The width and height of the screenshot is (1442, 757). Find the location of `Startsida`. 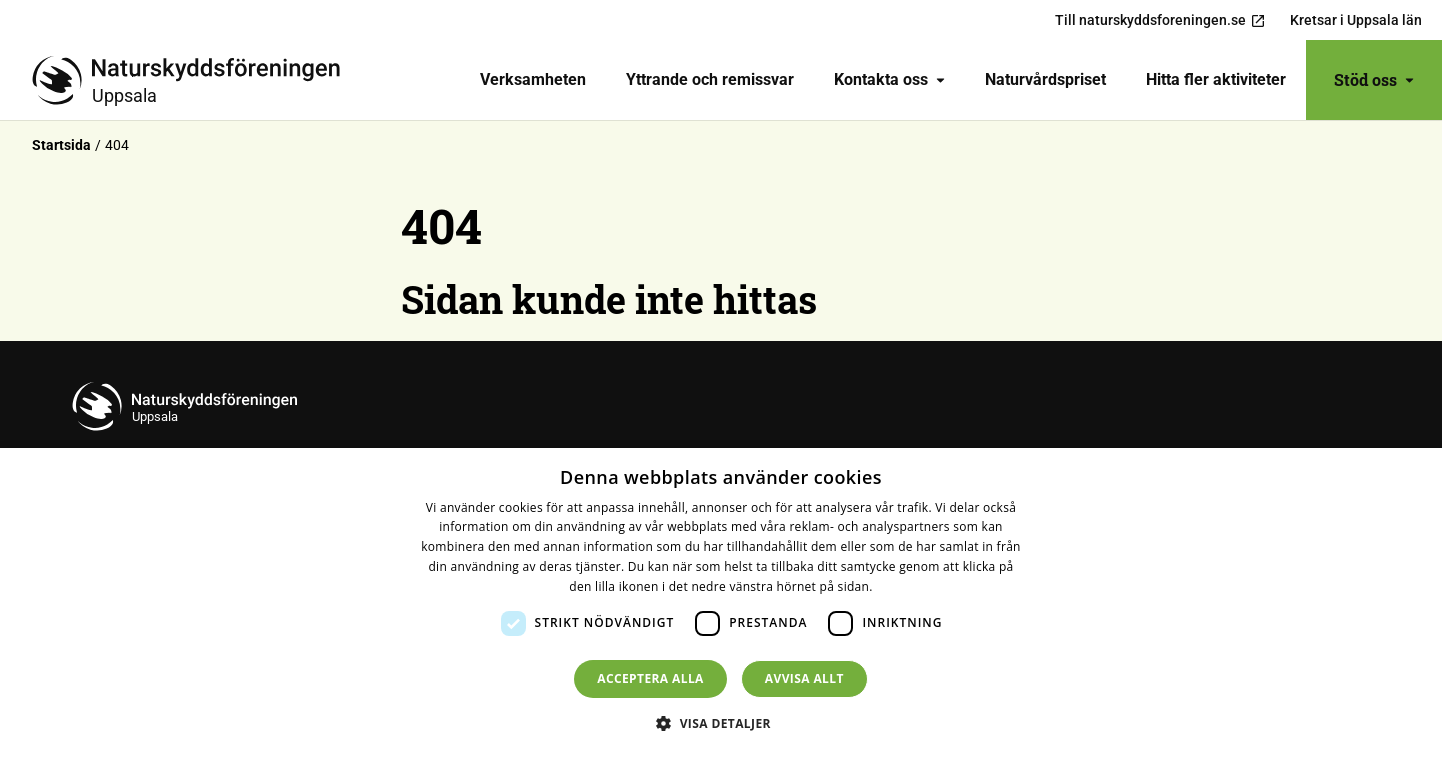

Startsida is located at coordinates (61, 145).